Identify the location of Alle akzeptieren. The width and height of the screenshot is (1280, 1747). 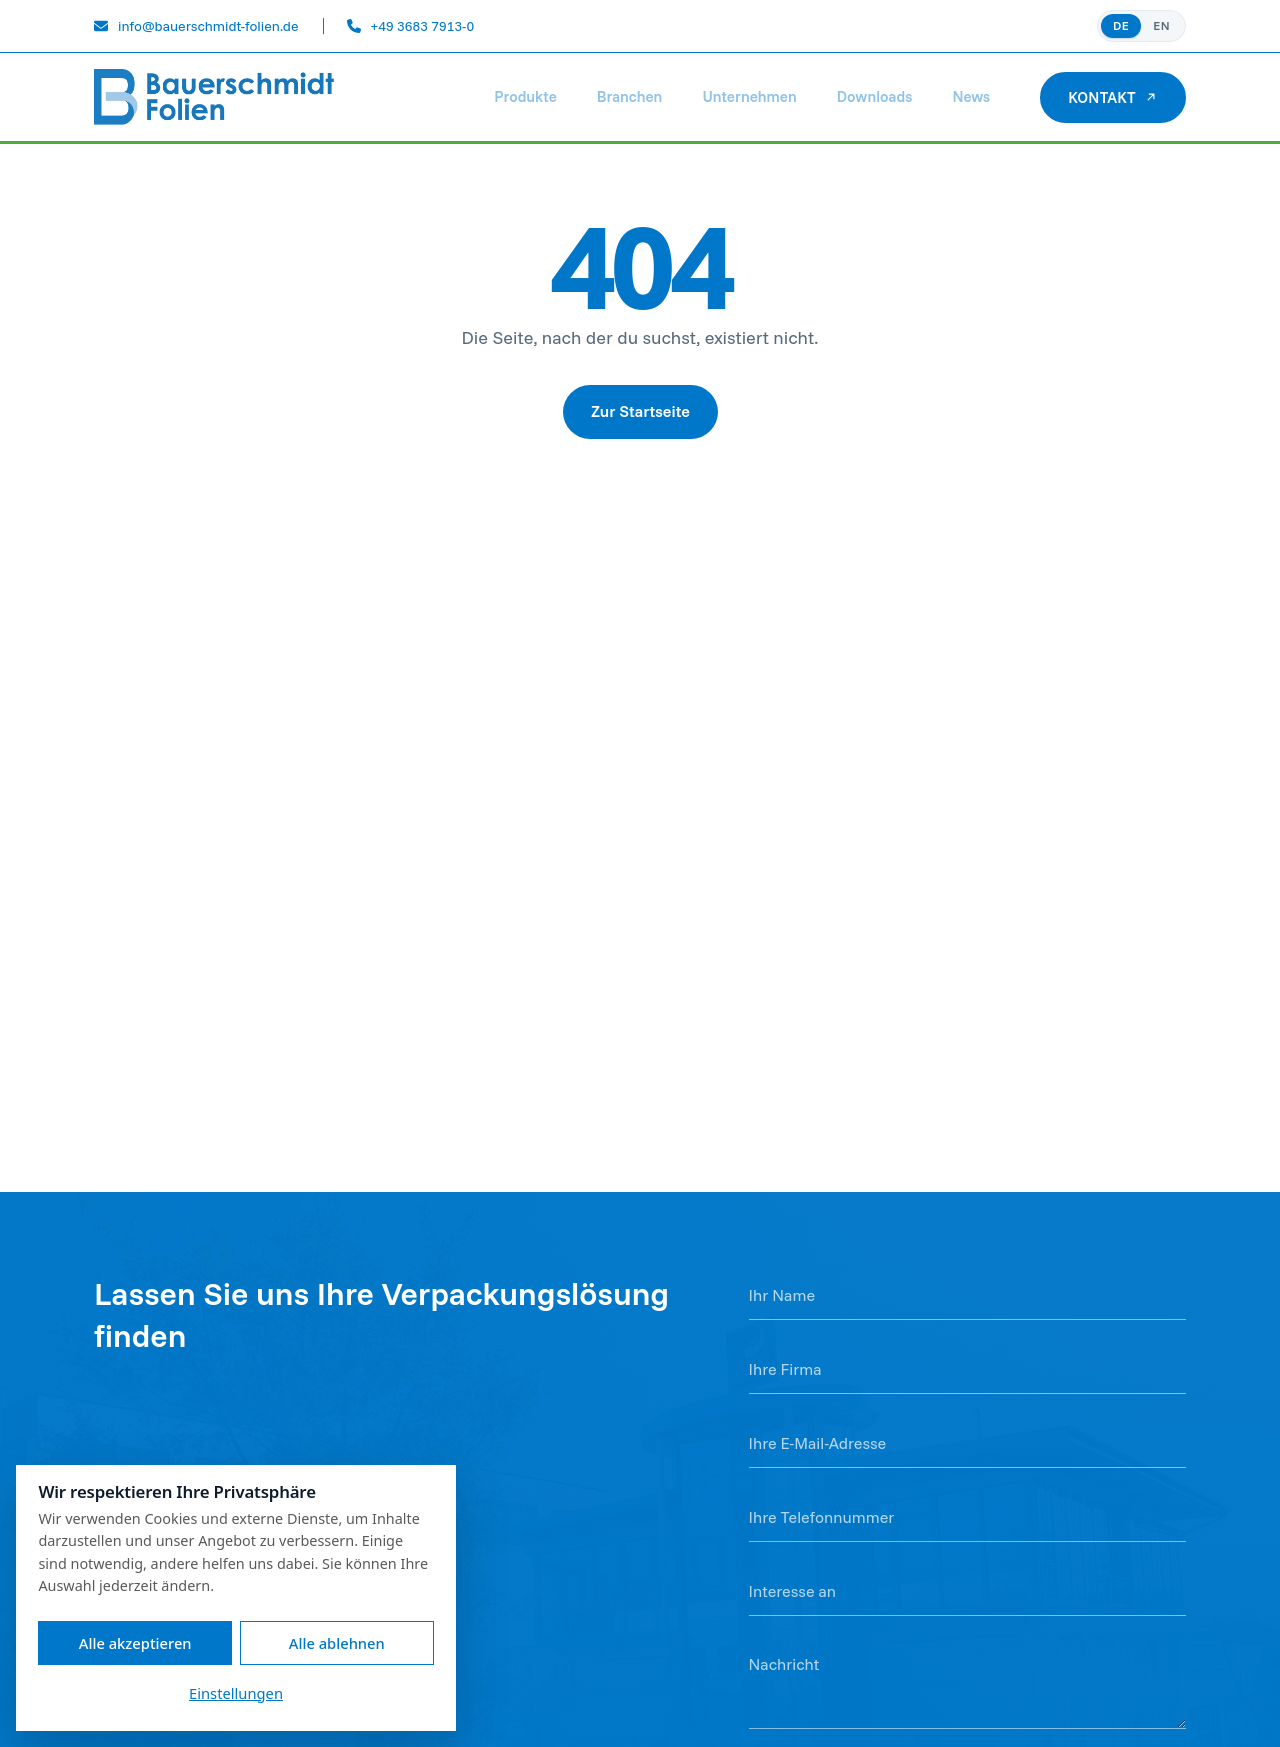
(135, 1643).